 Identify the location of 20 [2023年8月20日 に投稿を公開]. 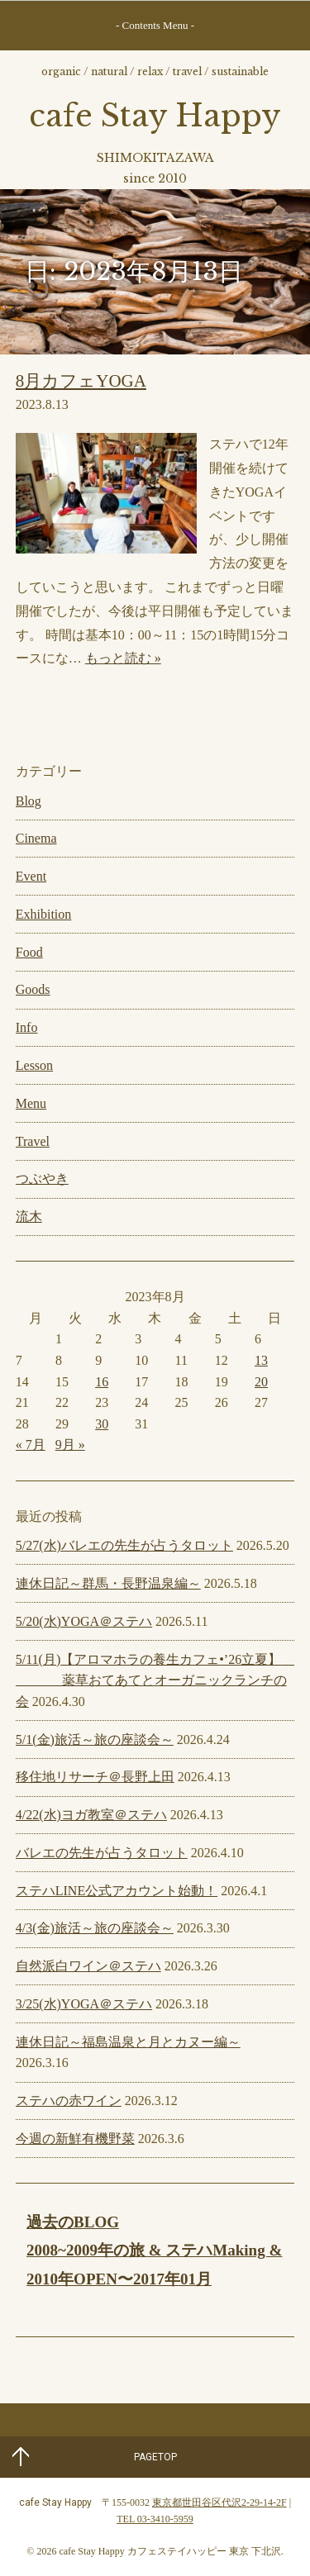
(261, 1382).